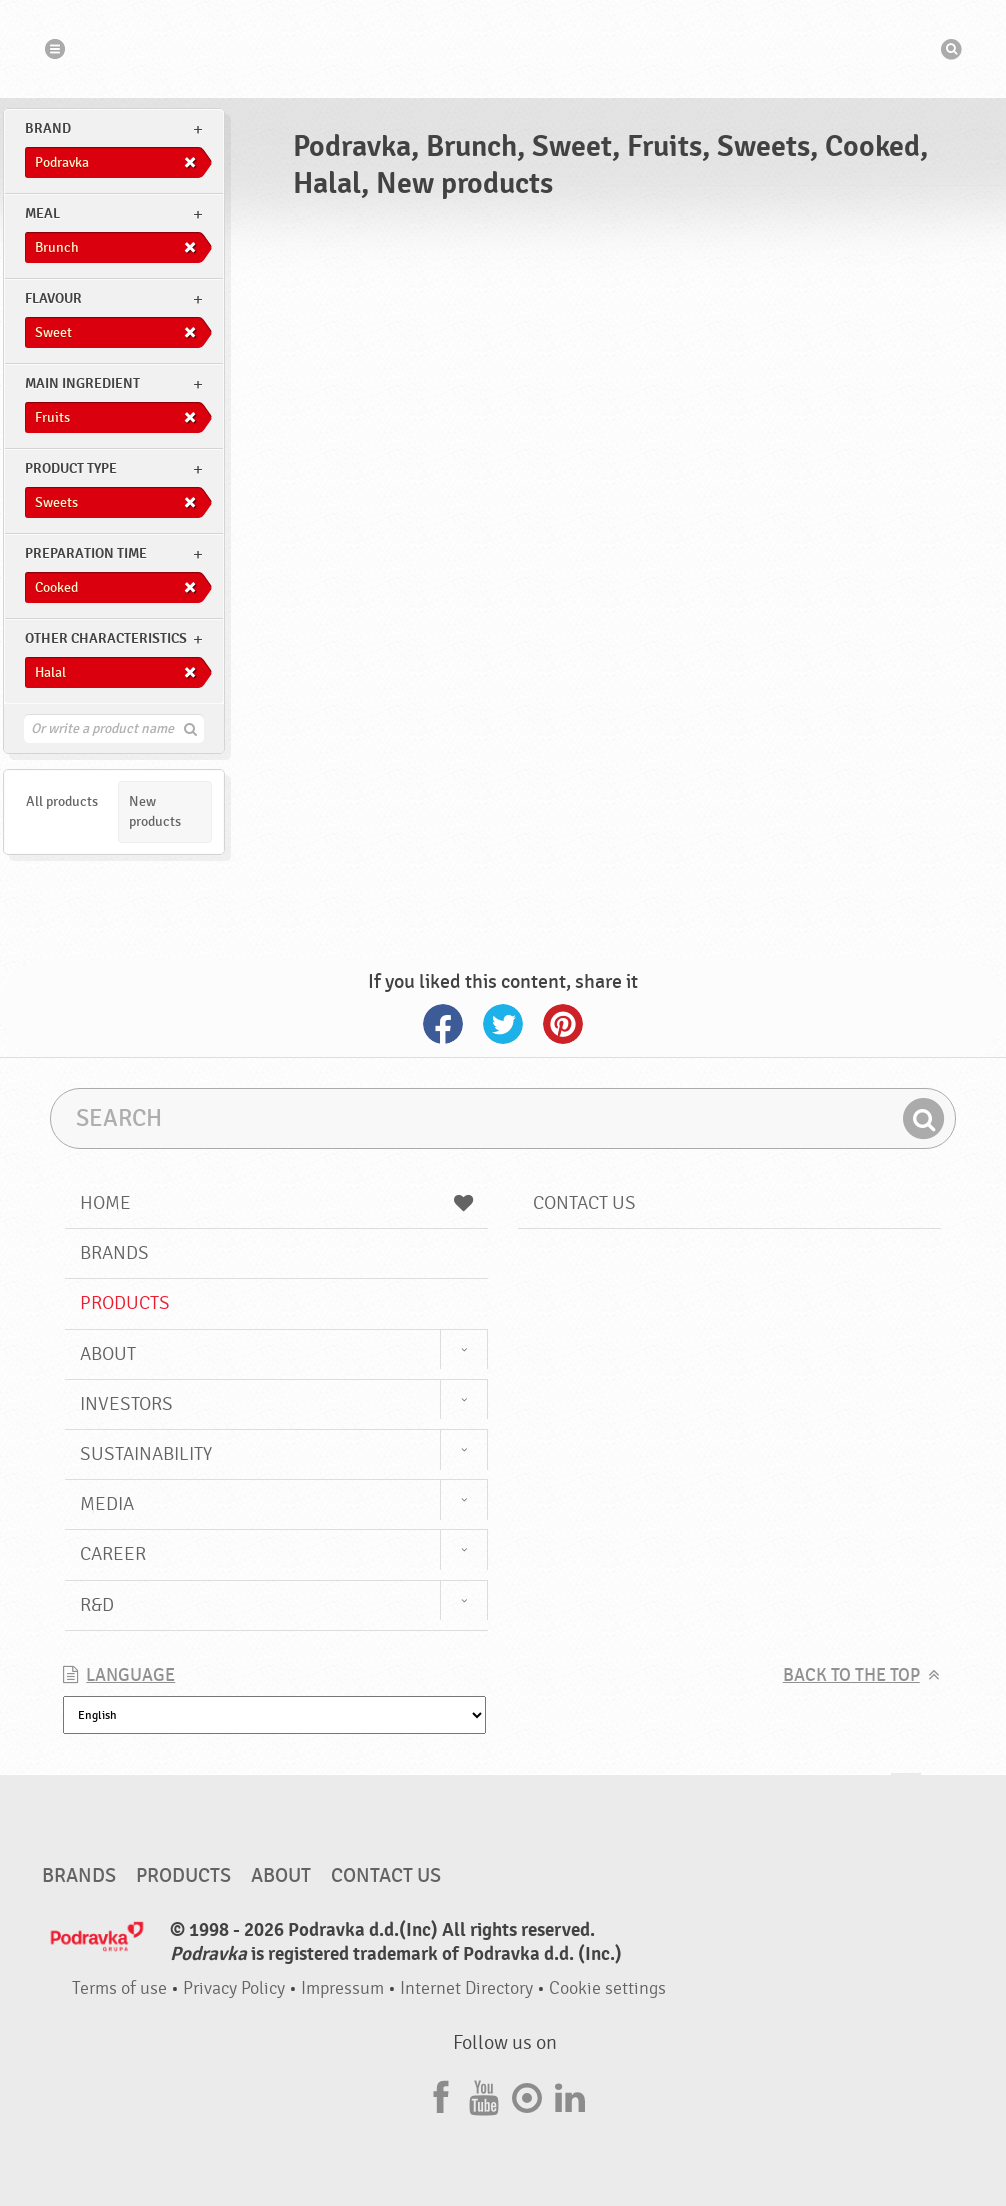  Describe the element at coordinates (125, 1303) in the screenshot. I see `Products` at that location.